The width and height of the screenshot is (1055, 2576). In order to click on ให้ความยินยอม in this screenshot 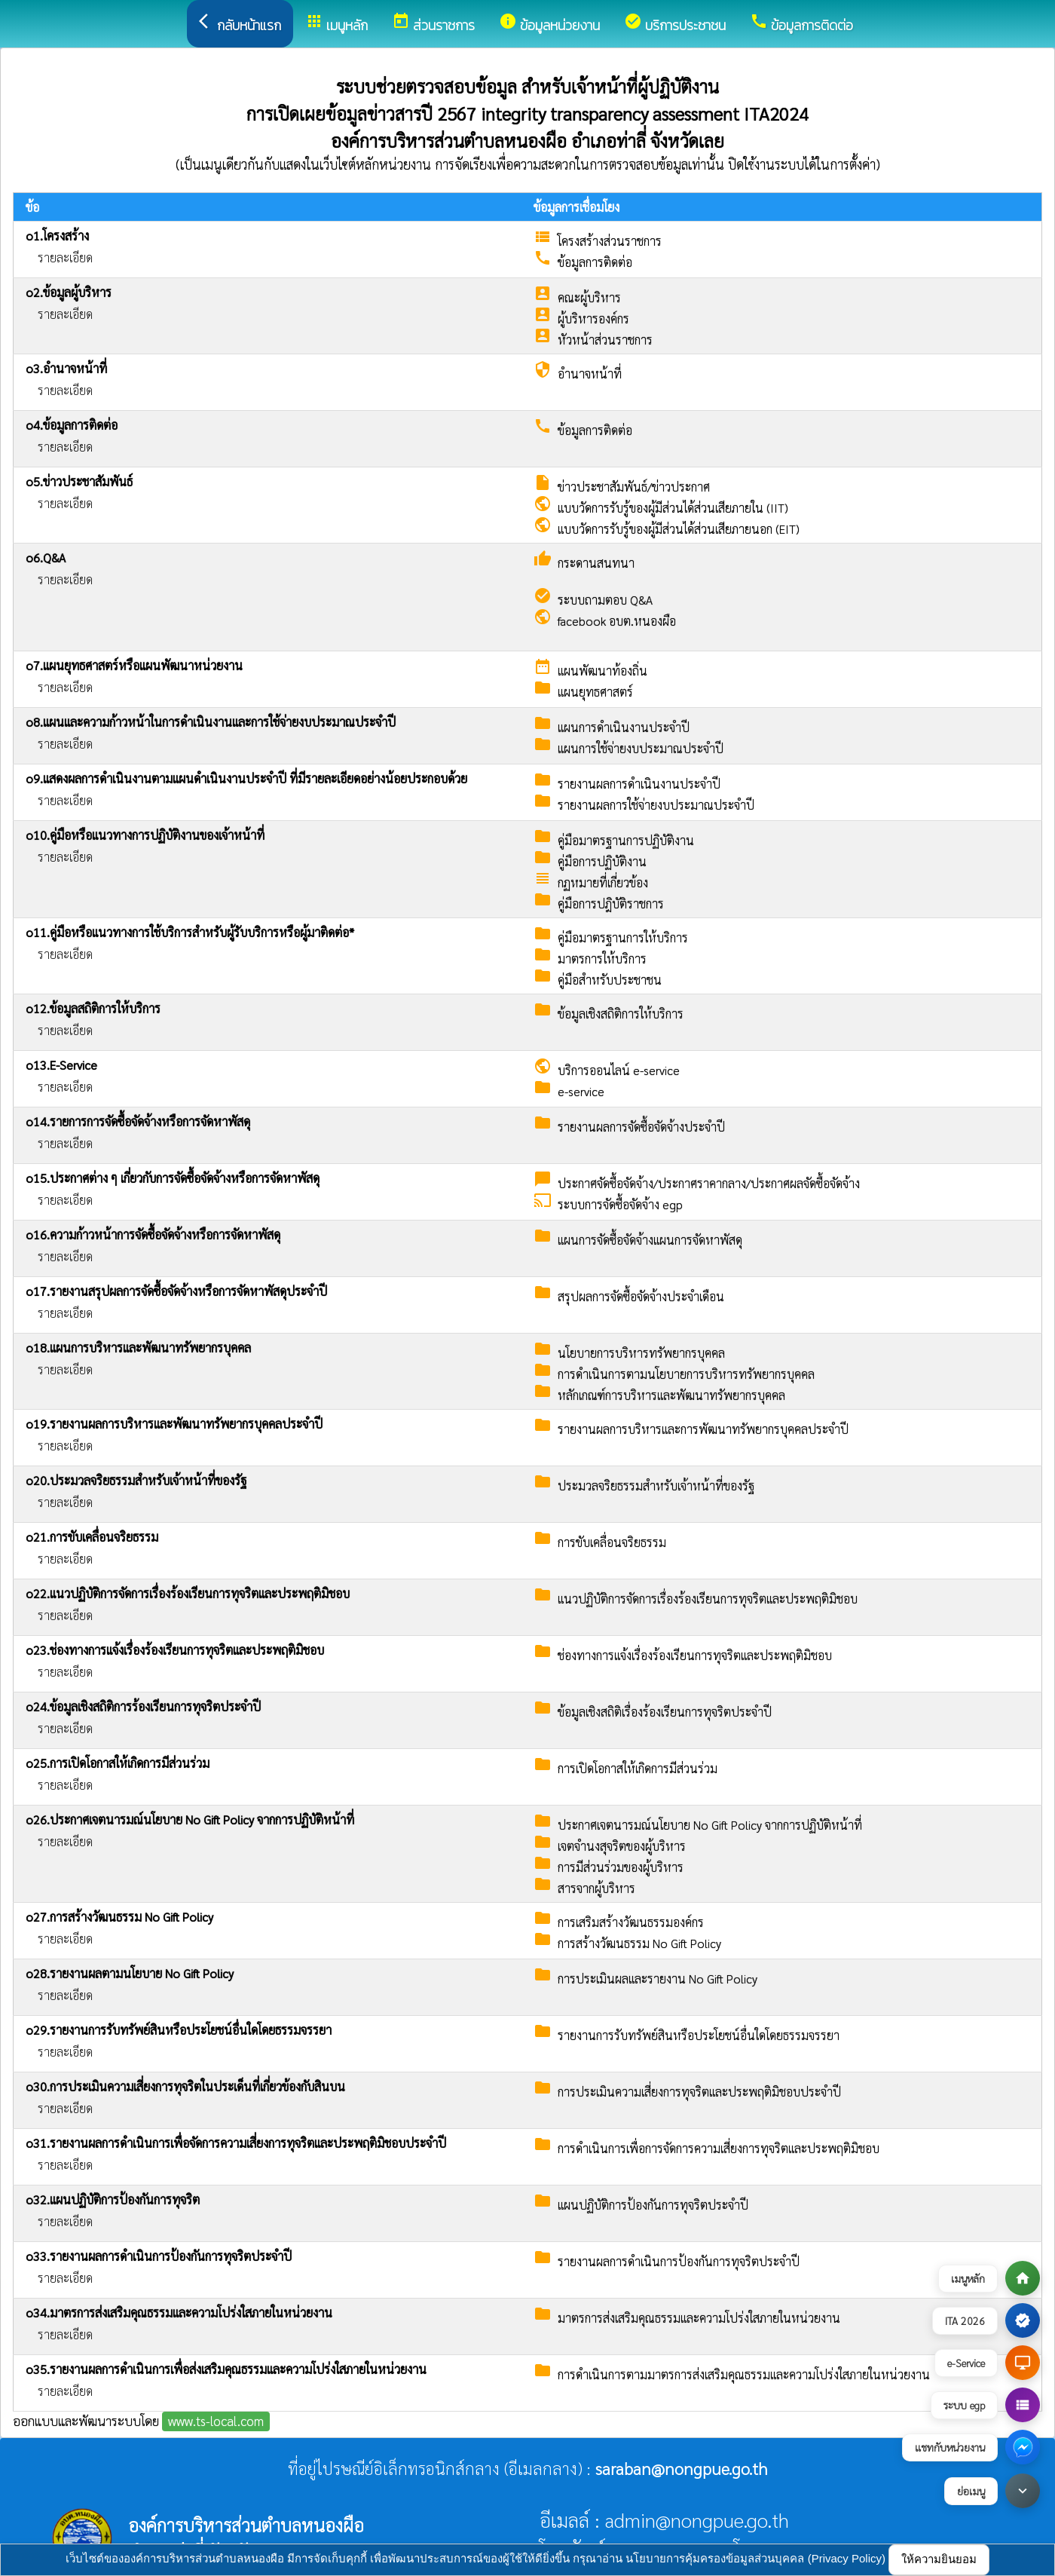, I will do `click(939, 2559)`.